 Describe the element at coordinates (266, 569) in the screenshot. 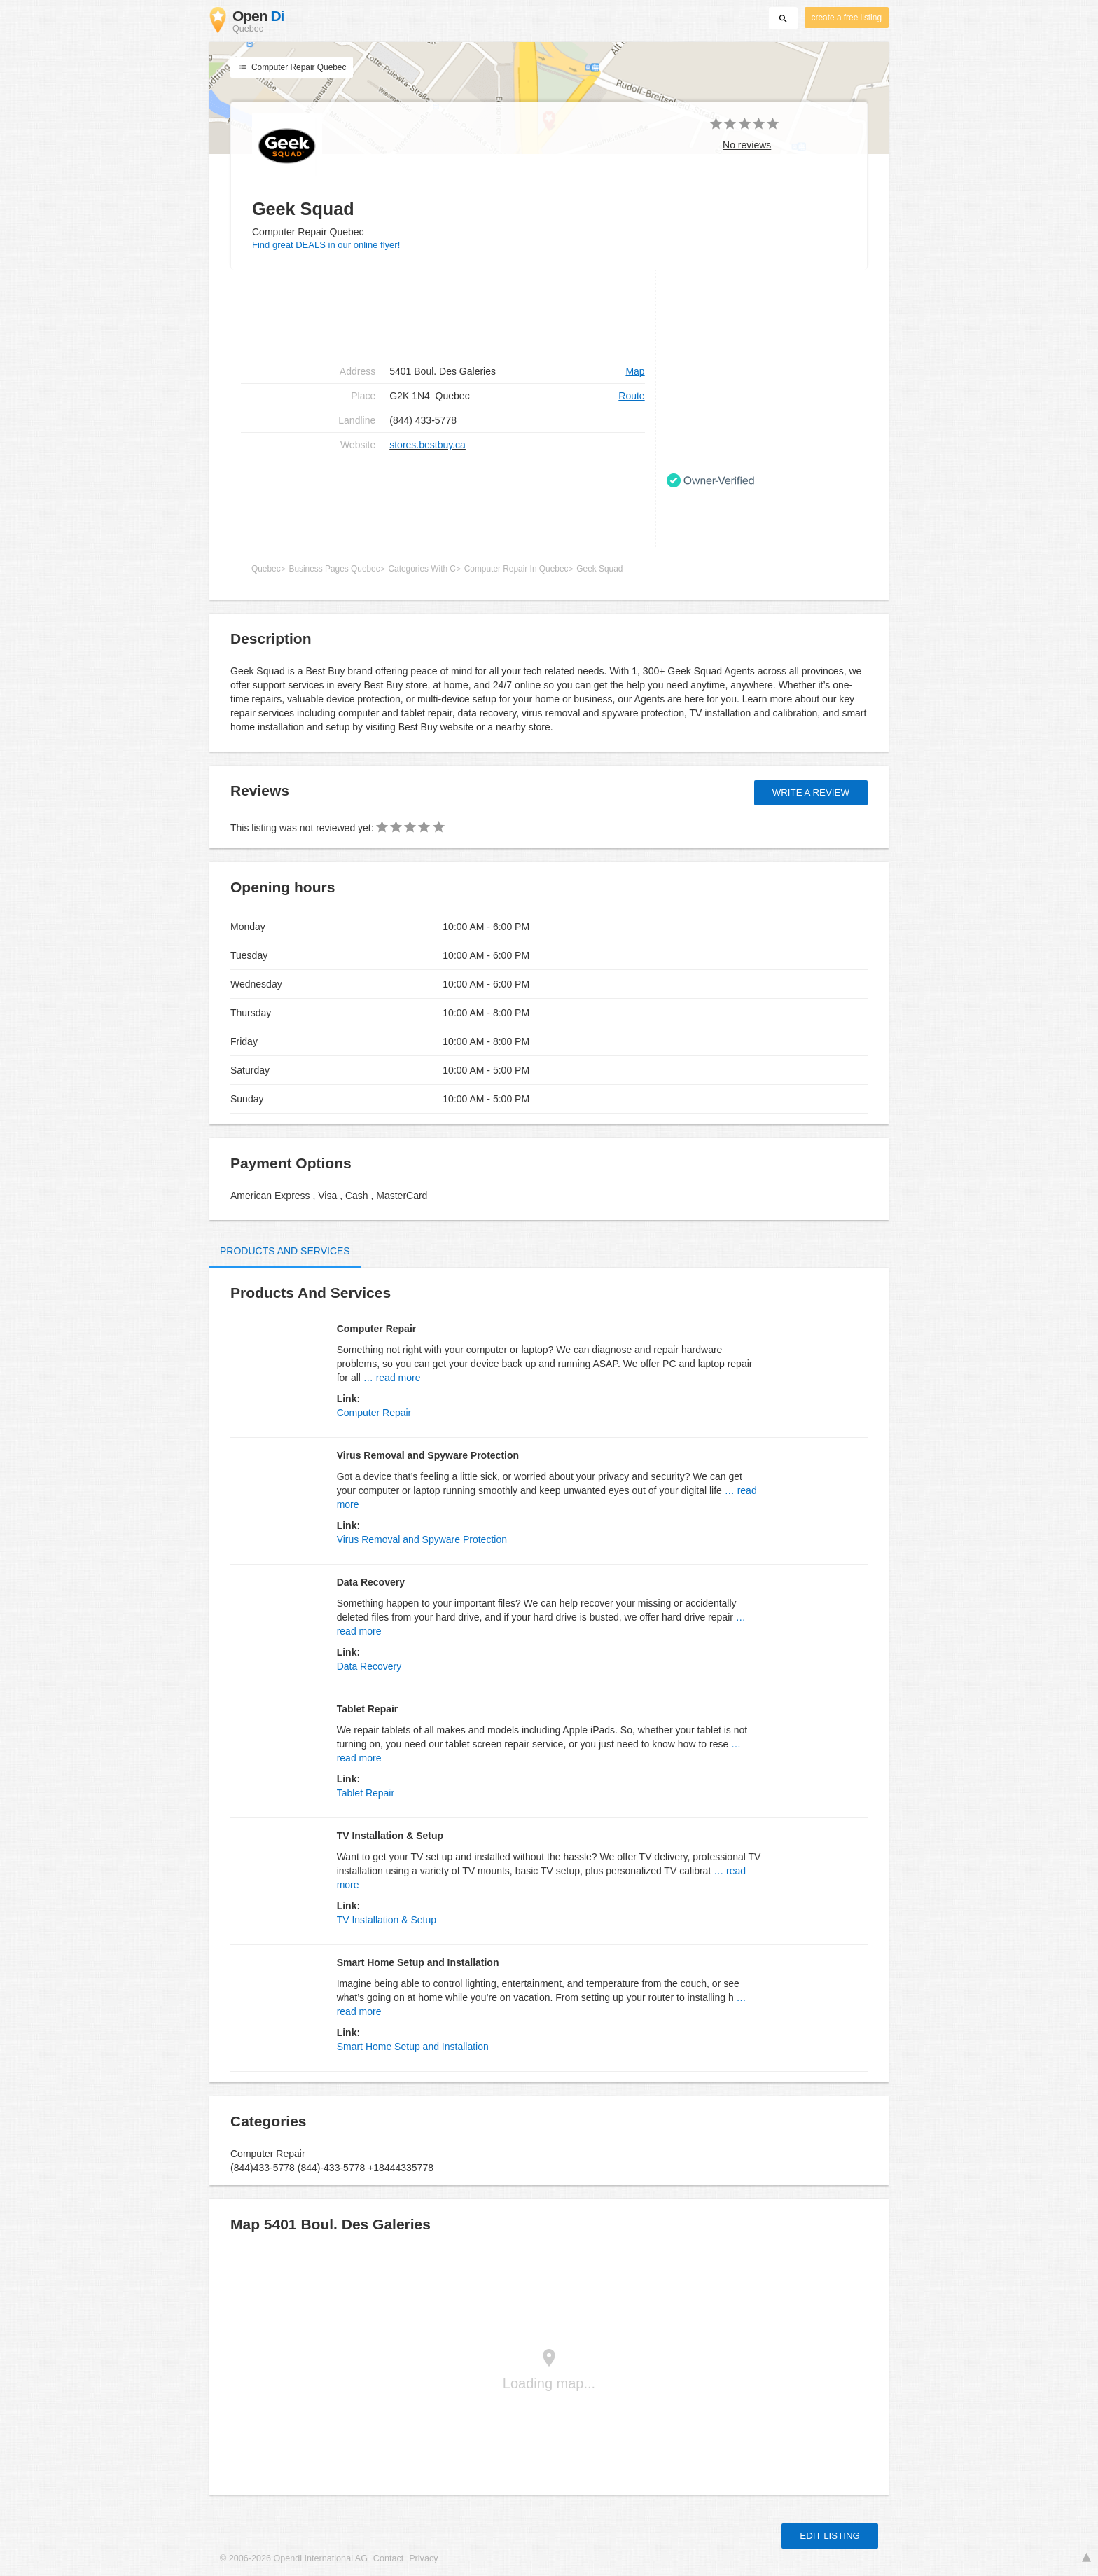

I see `Quebec` at that location.